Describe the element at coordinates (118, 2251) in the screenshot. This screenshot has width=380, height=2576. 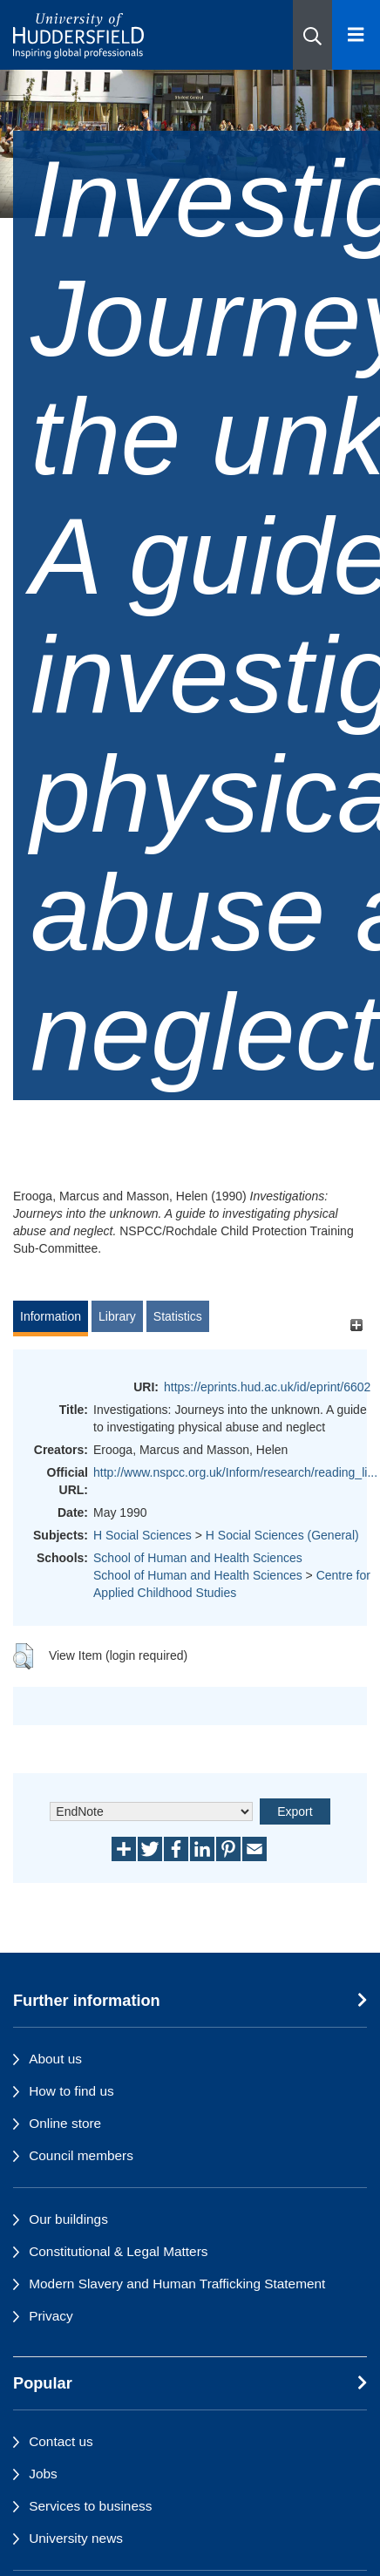
I see `Constitutional & Legal Matters` at that location.